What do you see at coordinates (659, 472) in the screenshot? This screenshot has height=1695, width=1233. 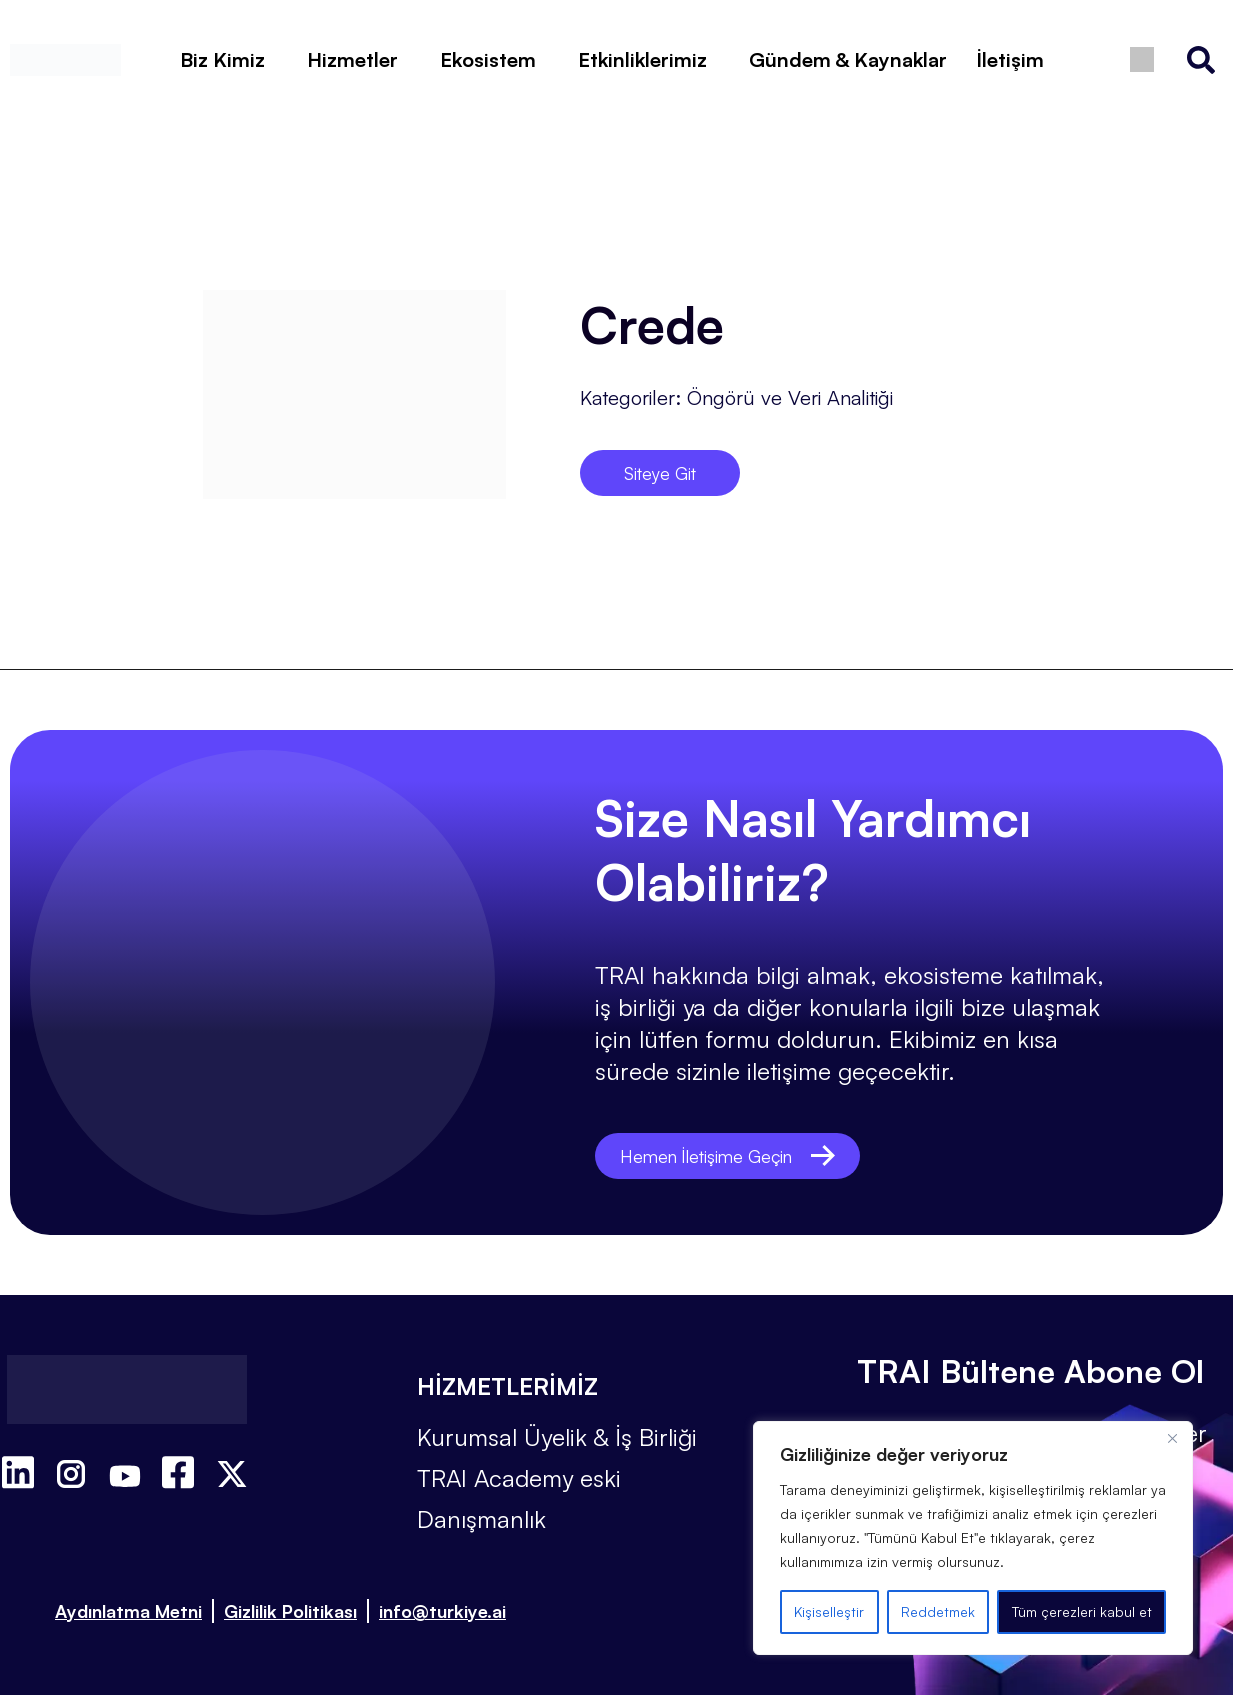 I see `Siteye Git` at bounding box center [659, 472].